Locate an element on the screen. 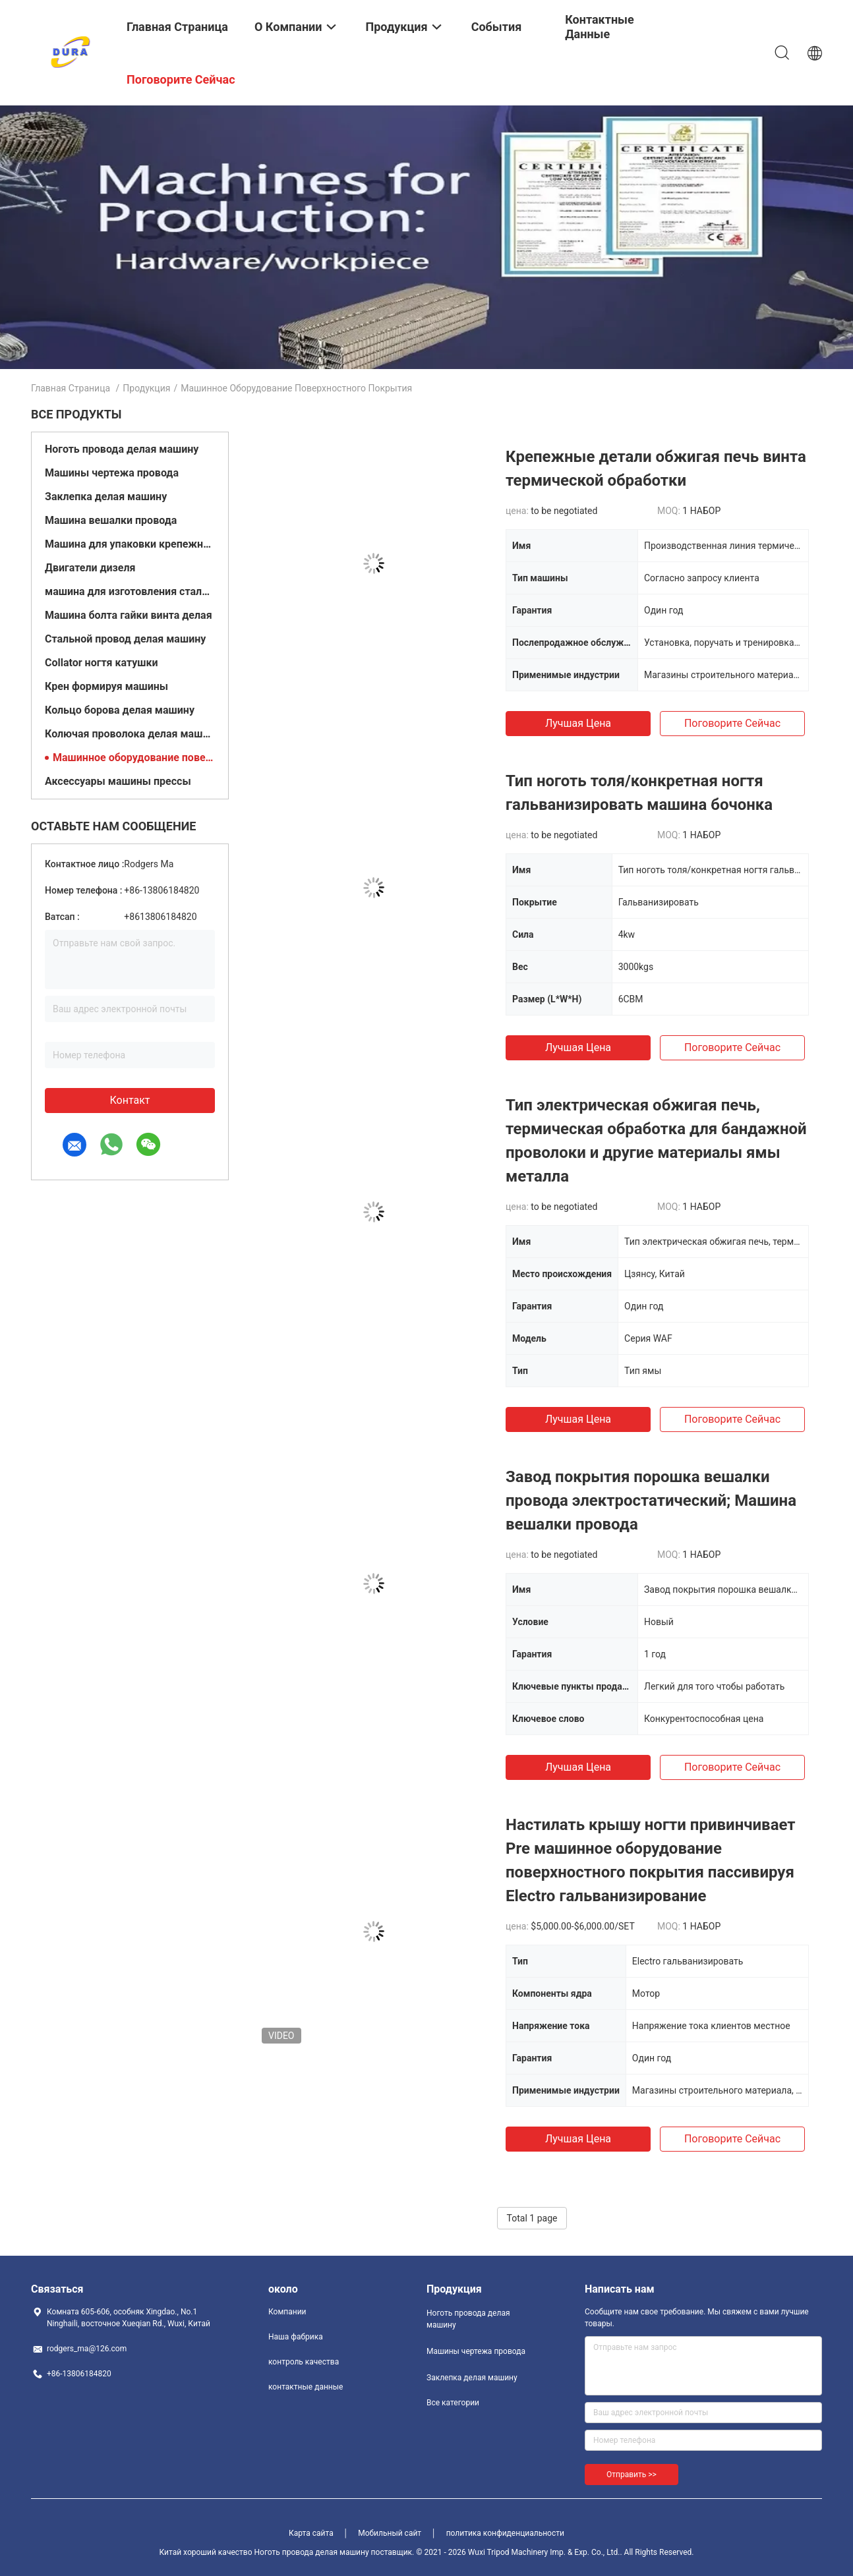 This screenshot has width=853, height=2576. Колючая проволока делая машину is located at coordinates (130, 734).